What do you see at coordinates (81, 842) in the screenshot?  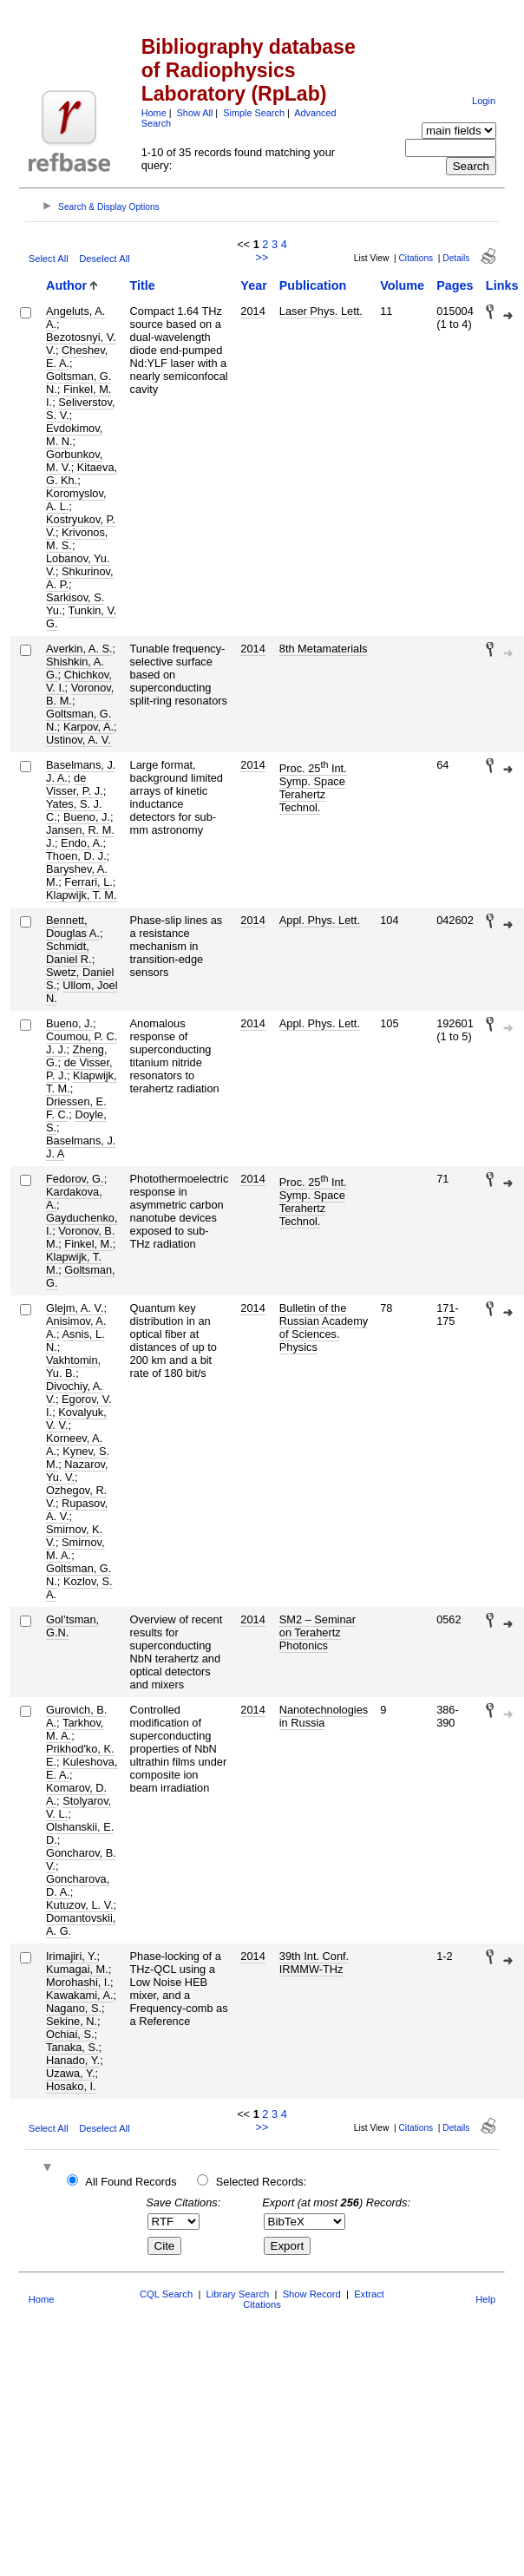 I see `Endo, A.` at bounding box center [81, 842].